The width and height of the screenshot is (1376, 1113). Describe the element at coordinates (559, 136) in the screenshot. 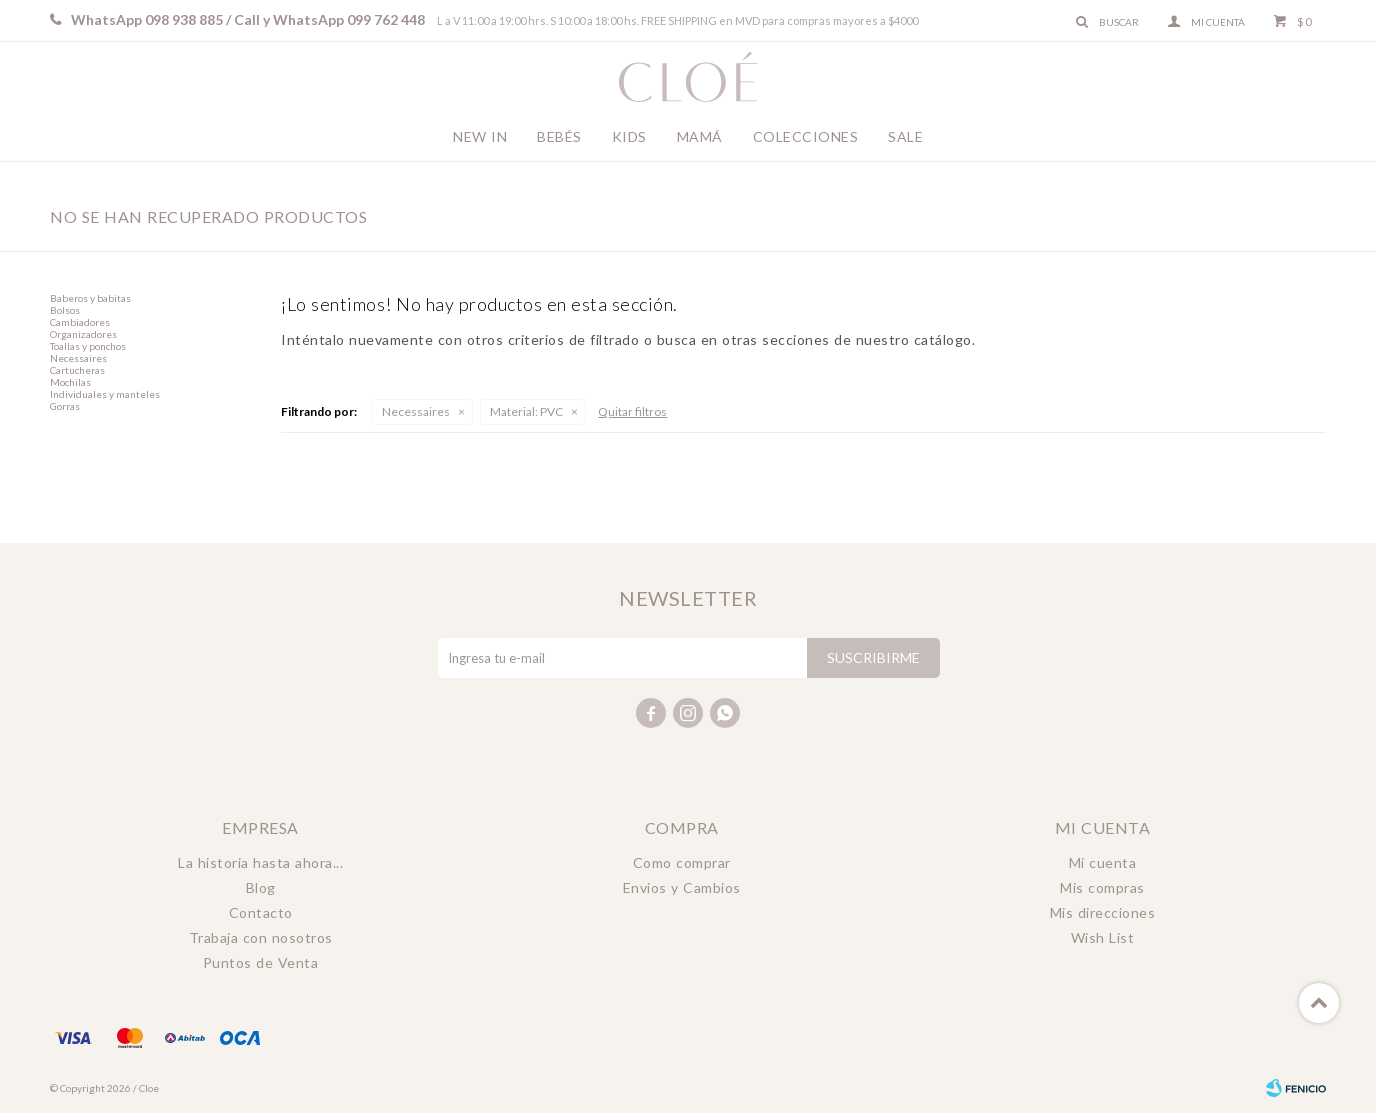

I see `Bebés` at that location.